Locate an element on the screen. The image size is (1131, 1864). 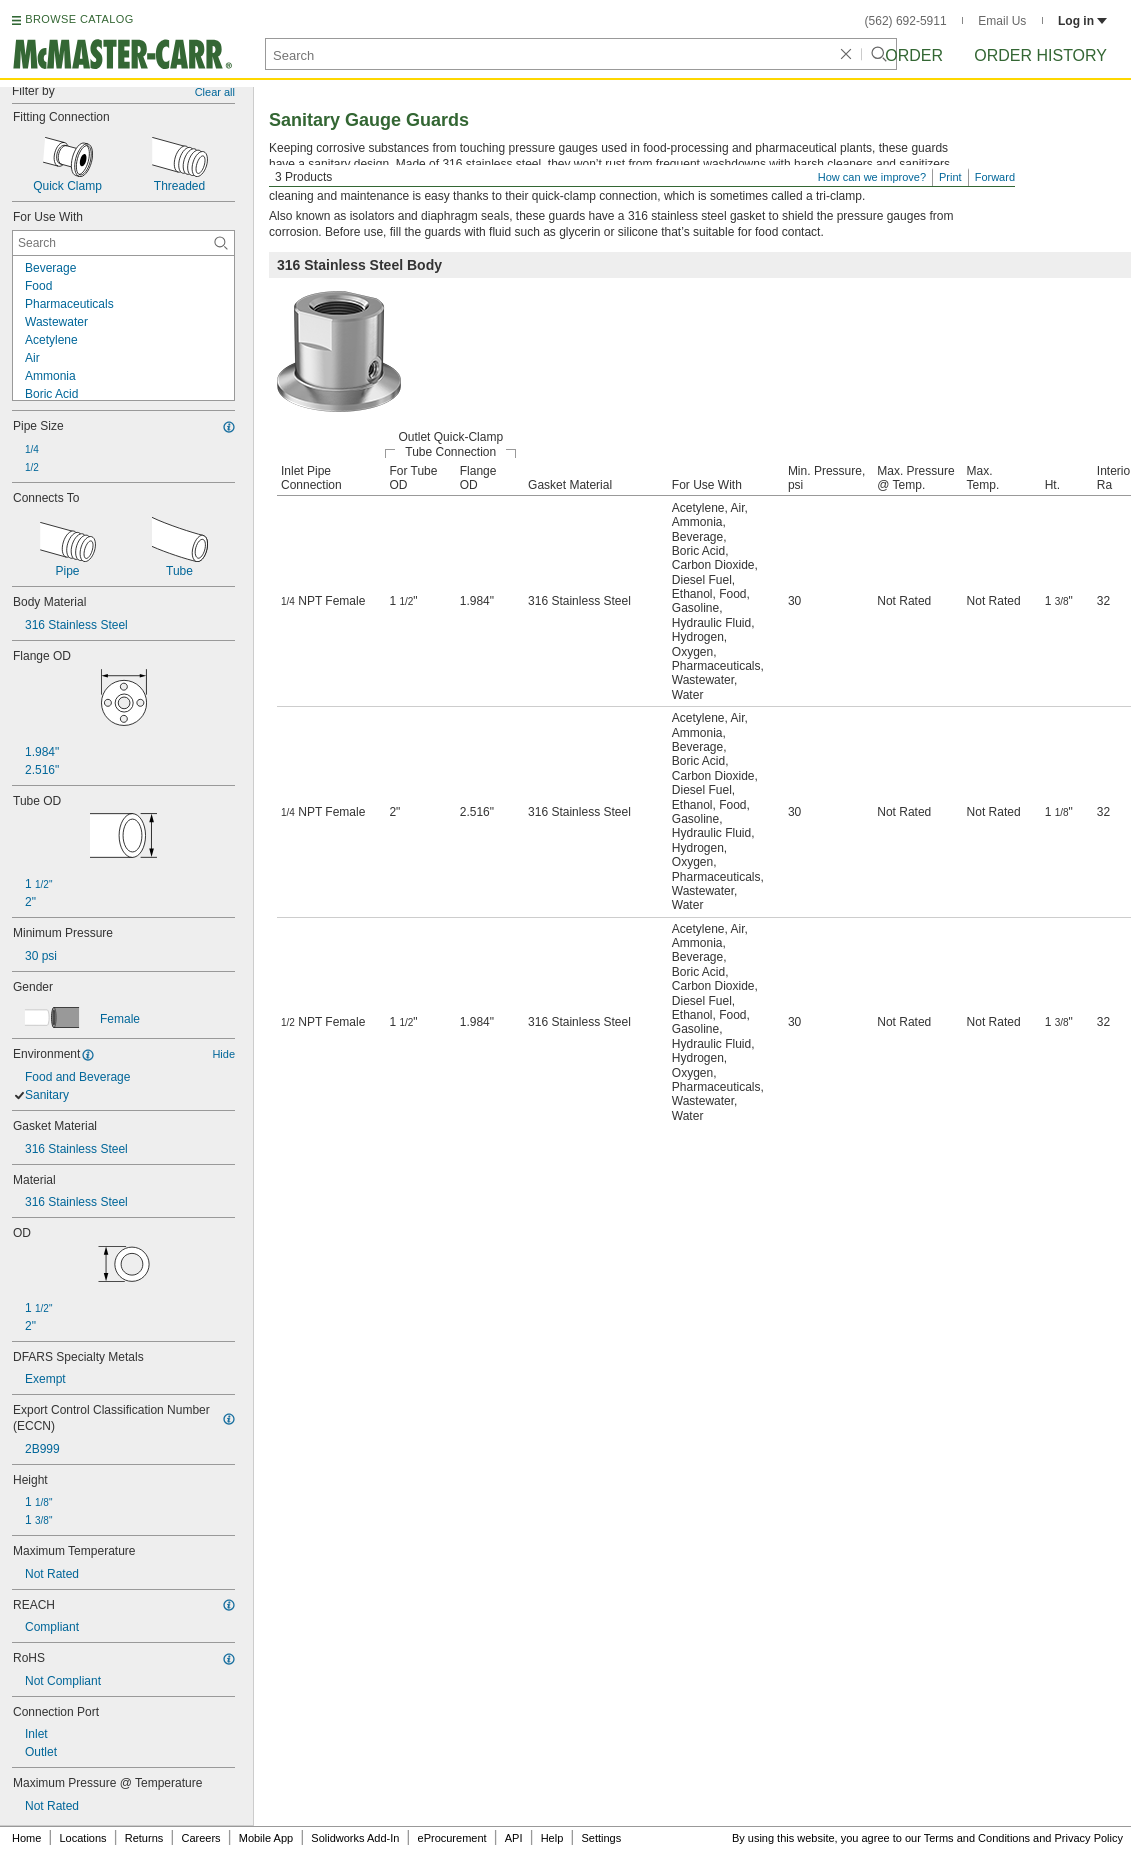
Print is located at coordinates (950, 177).